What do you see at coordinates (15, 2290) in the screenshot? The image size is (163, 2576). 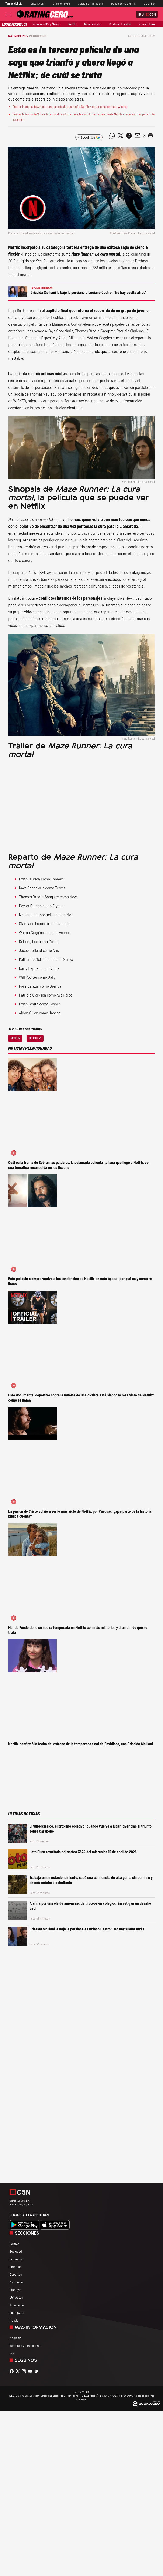 I see `Lifestyle` at bounding box center [15, 2290].